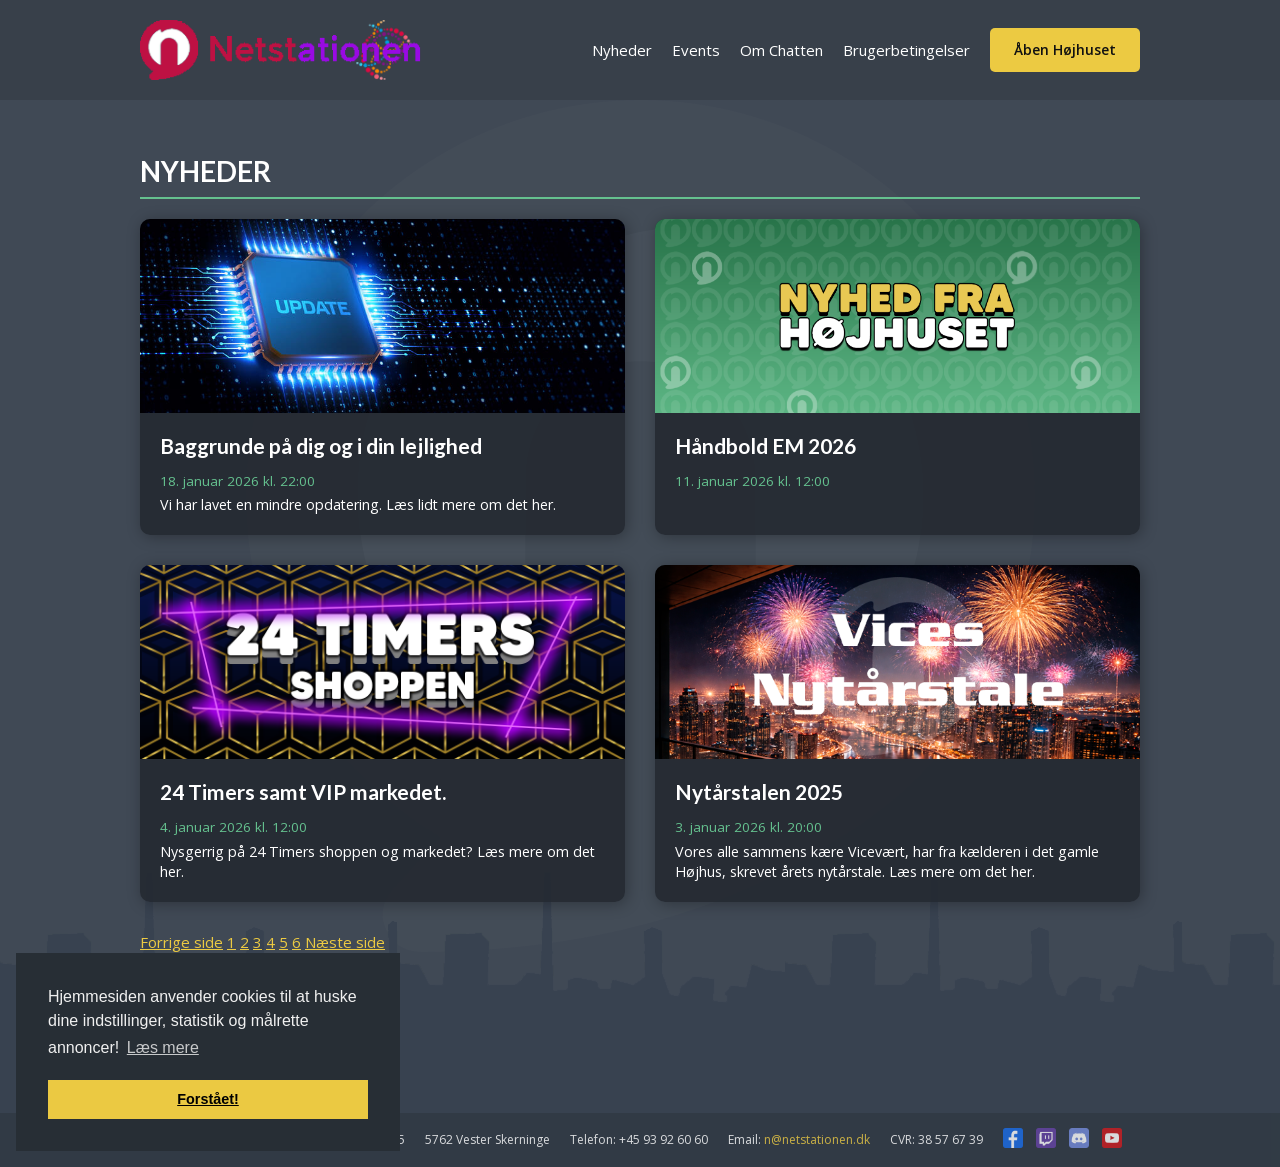 The width and height of the screenshot is (1280, 1167). What do you see at coordinates (181, 942) in the screenshot?
I see `Forrige side` at bounding box center [181, 942].